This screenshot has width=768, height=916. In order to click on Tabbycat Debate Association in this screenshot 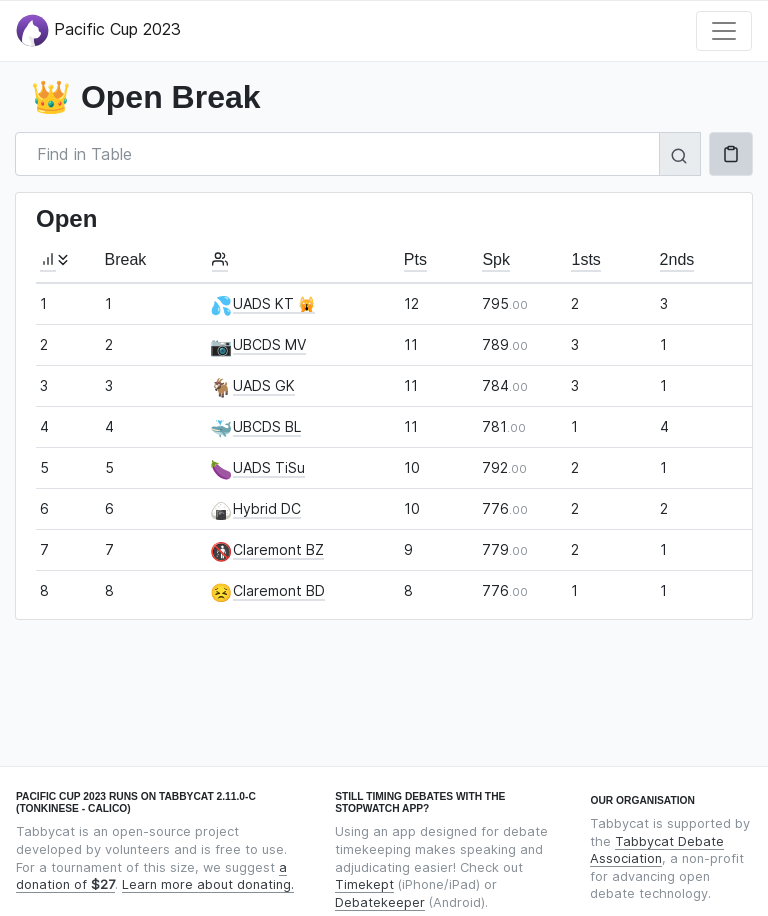, I will do `click(657, 850)`.